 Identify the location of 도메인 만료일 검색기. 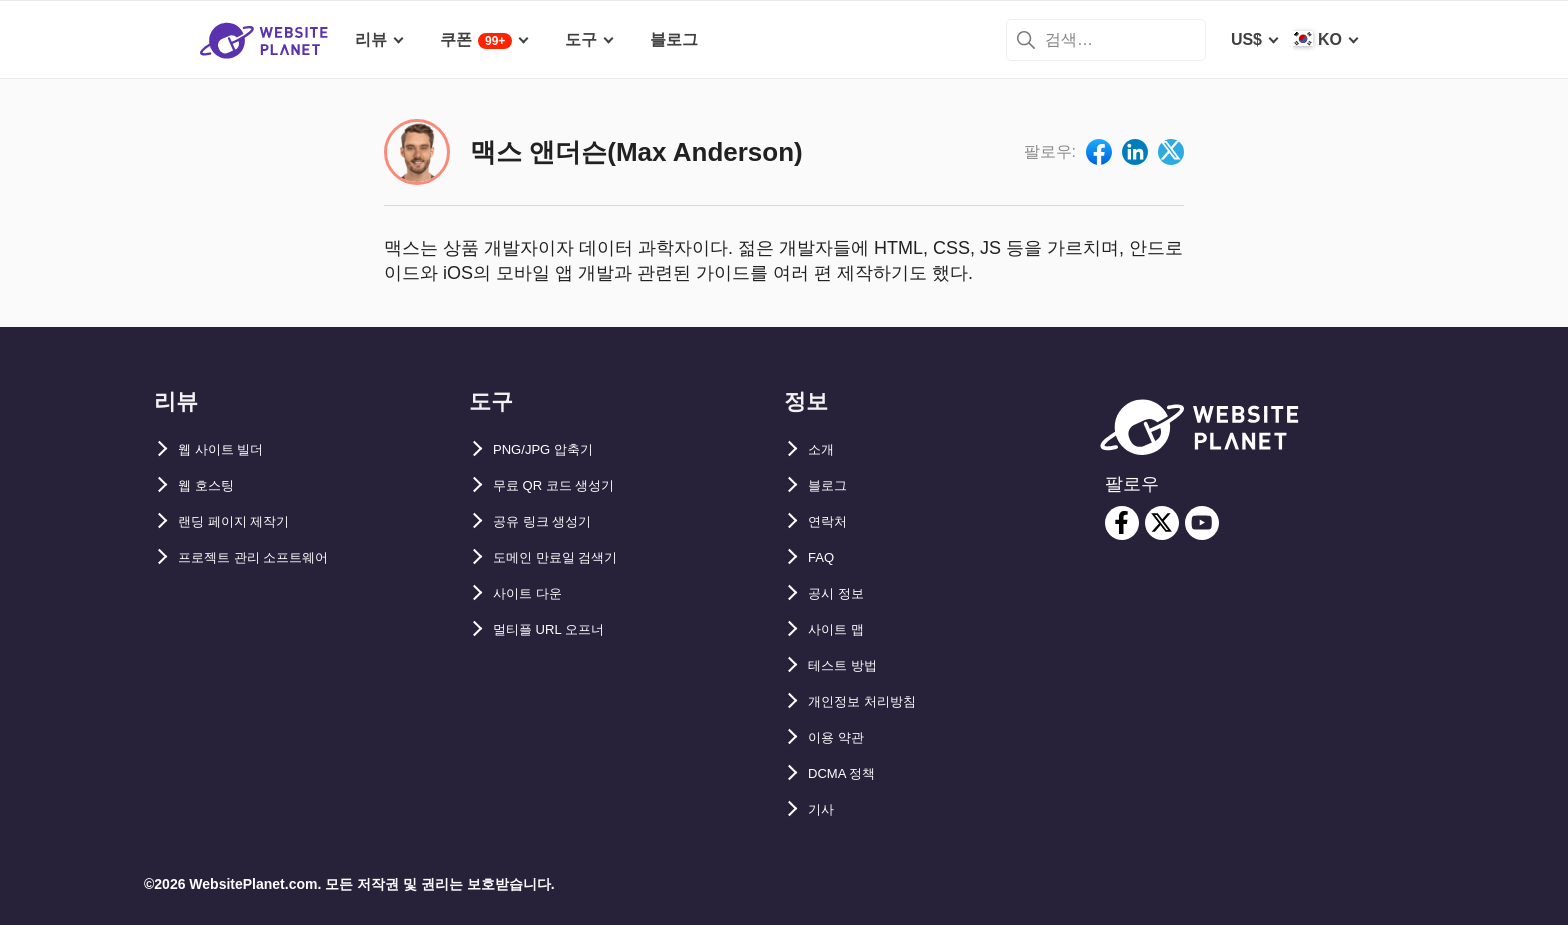
(569, 557).